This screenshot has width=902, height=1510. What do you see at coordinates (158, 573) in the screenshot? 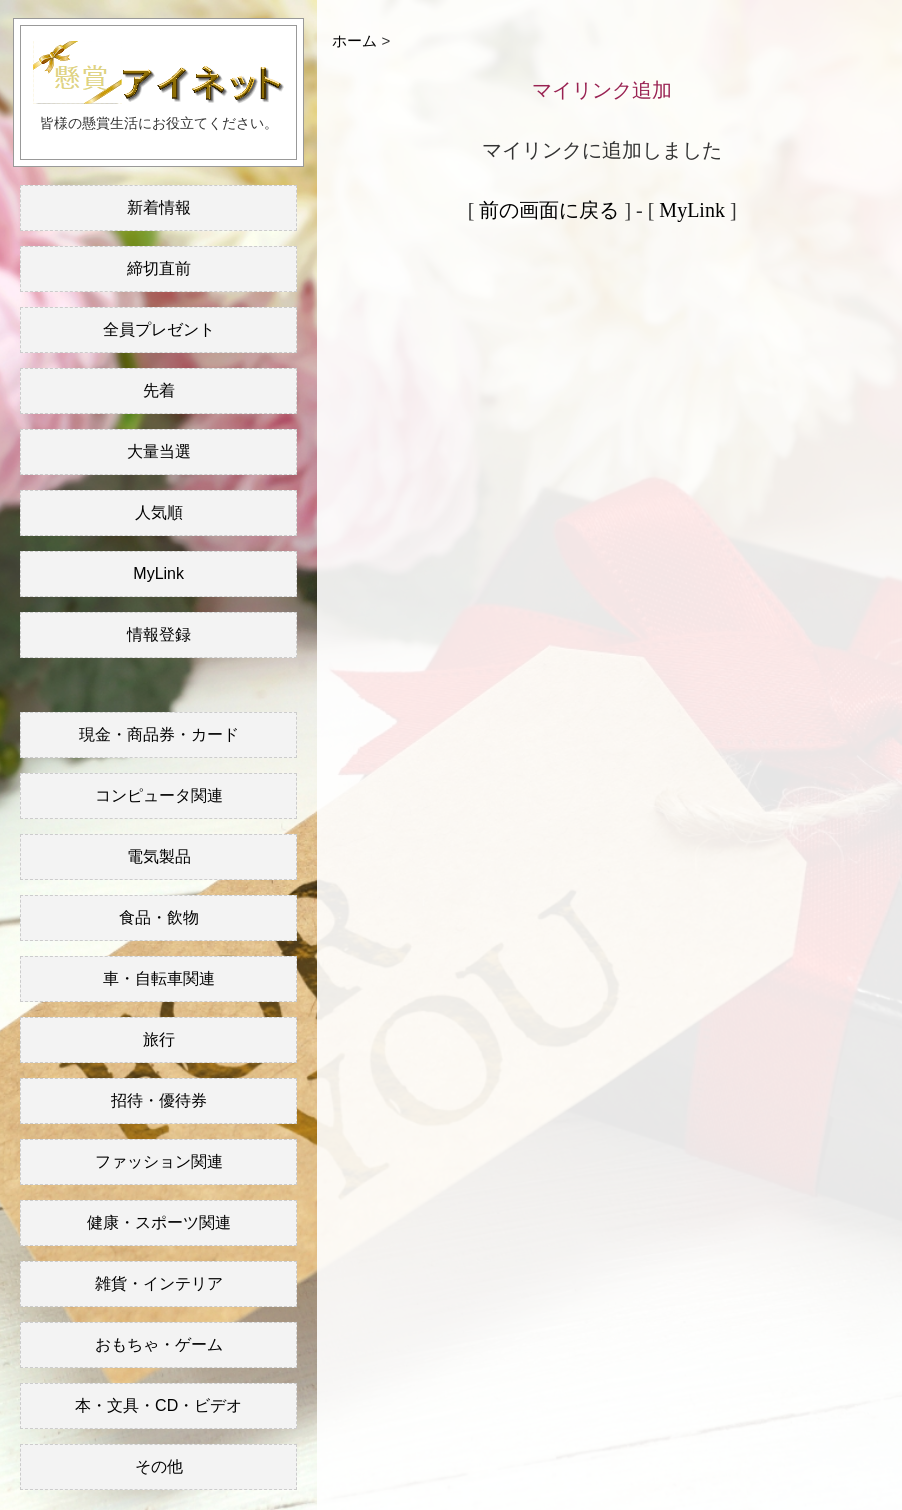
I see `MyLink` at bounding box center [158, 573].